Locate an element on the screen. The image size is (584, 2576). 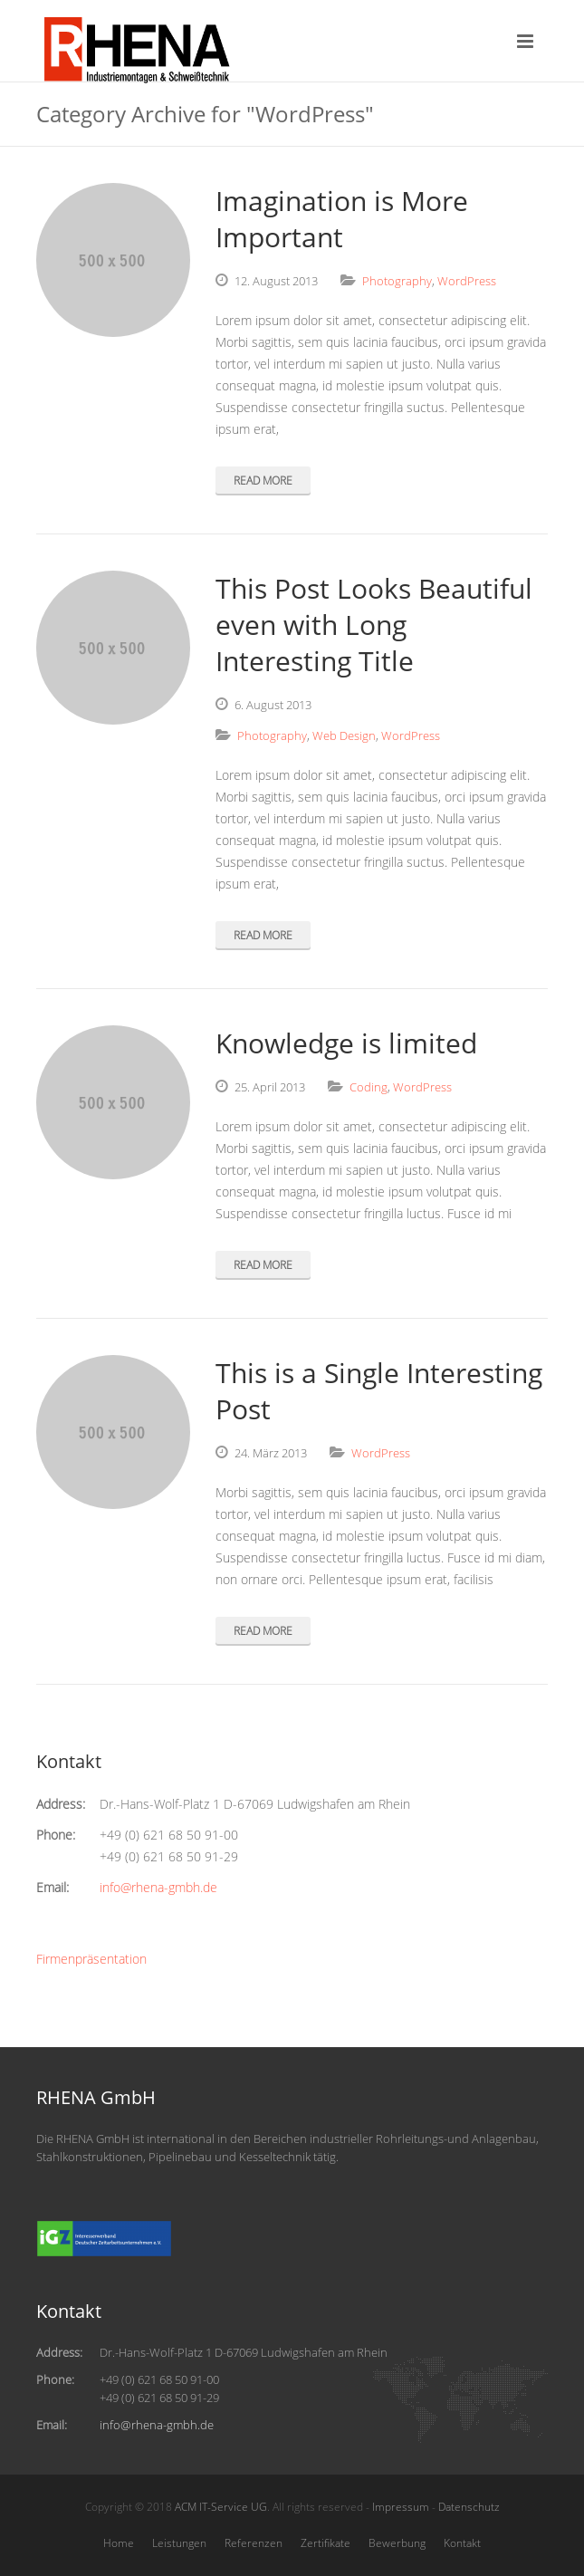
Firmenpräsentation is located at coordinates (91, 1958).